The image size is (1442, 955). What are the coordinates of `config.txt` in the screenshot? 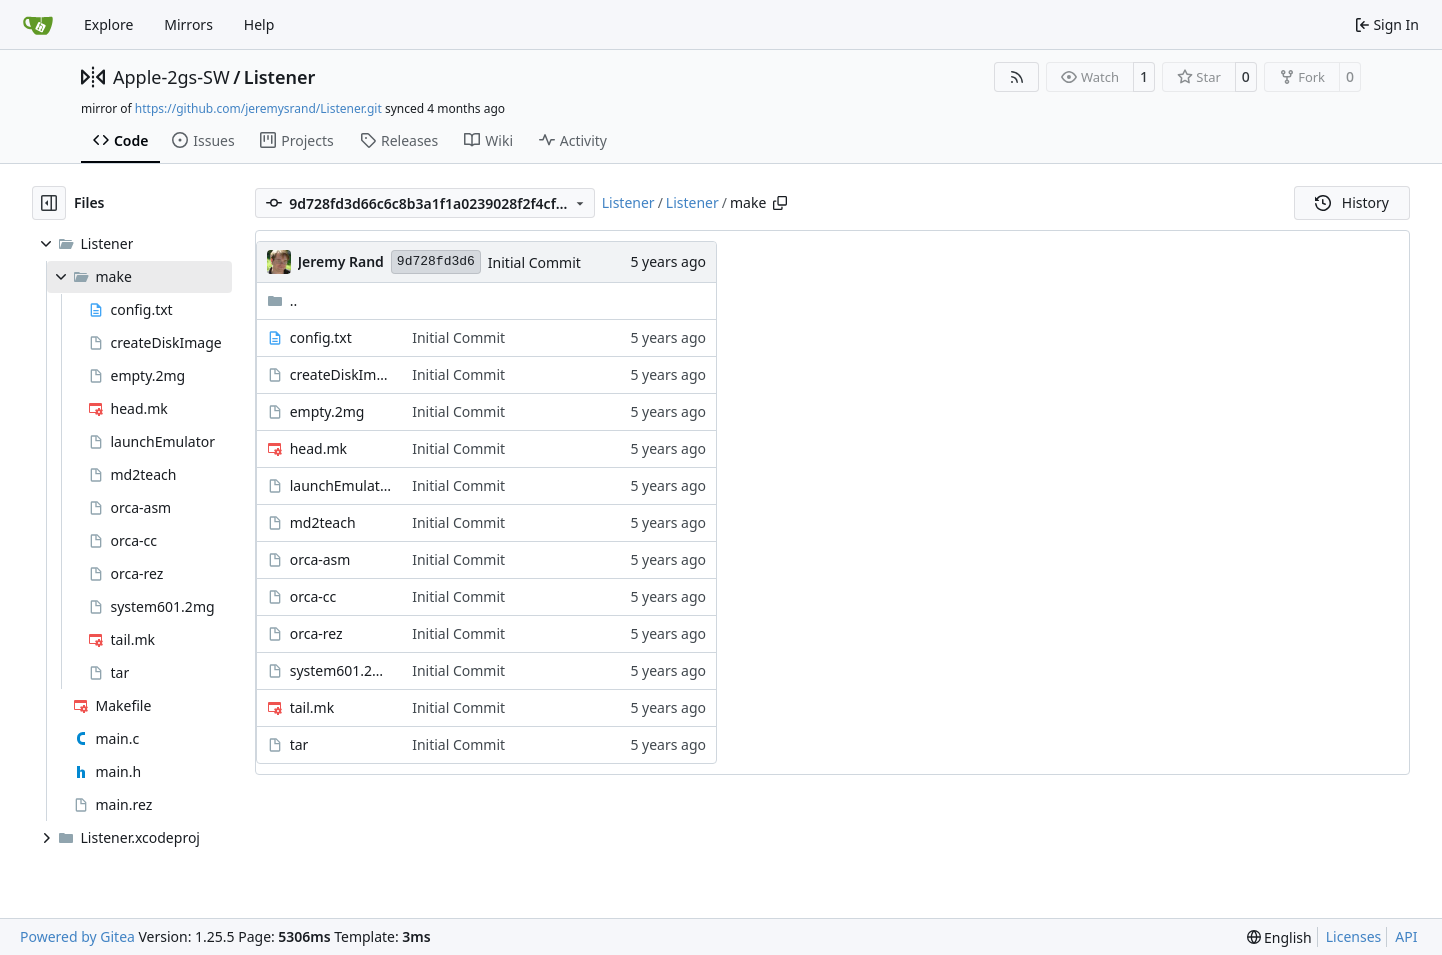 It's located at (321, 337).